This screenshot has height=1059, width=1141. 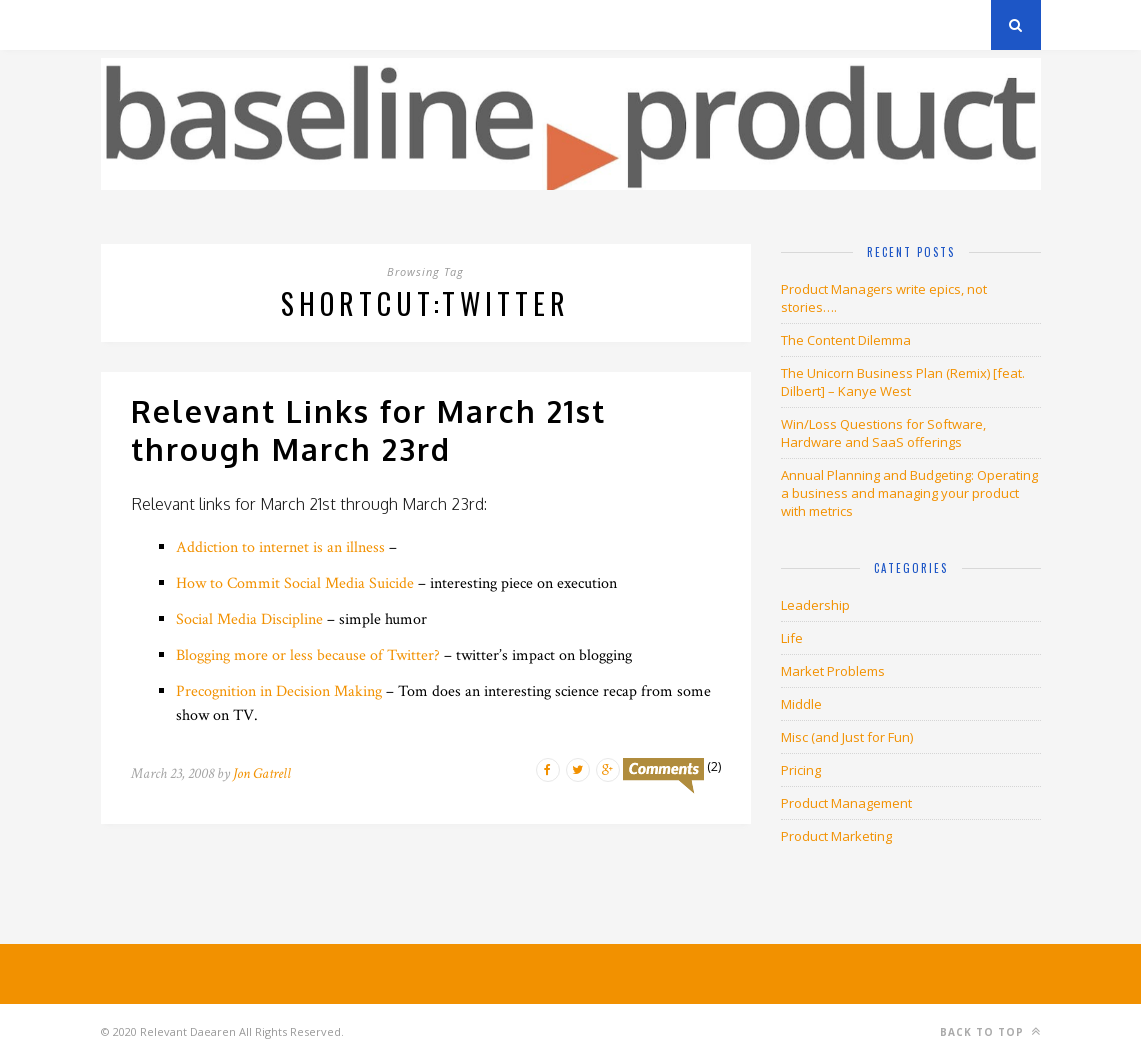 I want to click on Annual Planning and Budgeting: Operating a business and managing your product with metrics, so click(x=909, y=493).